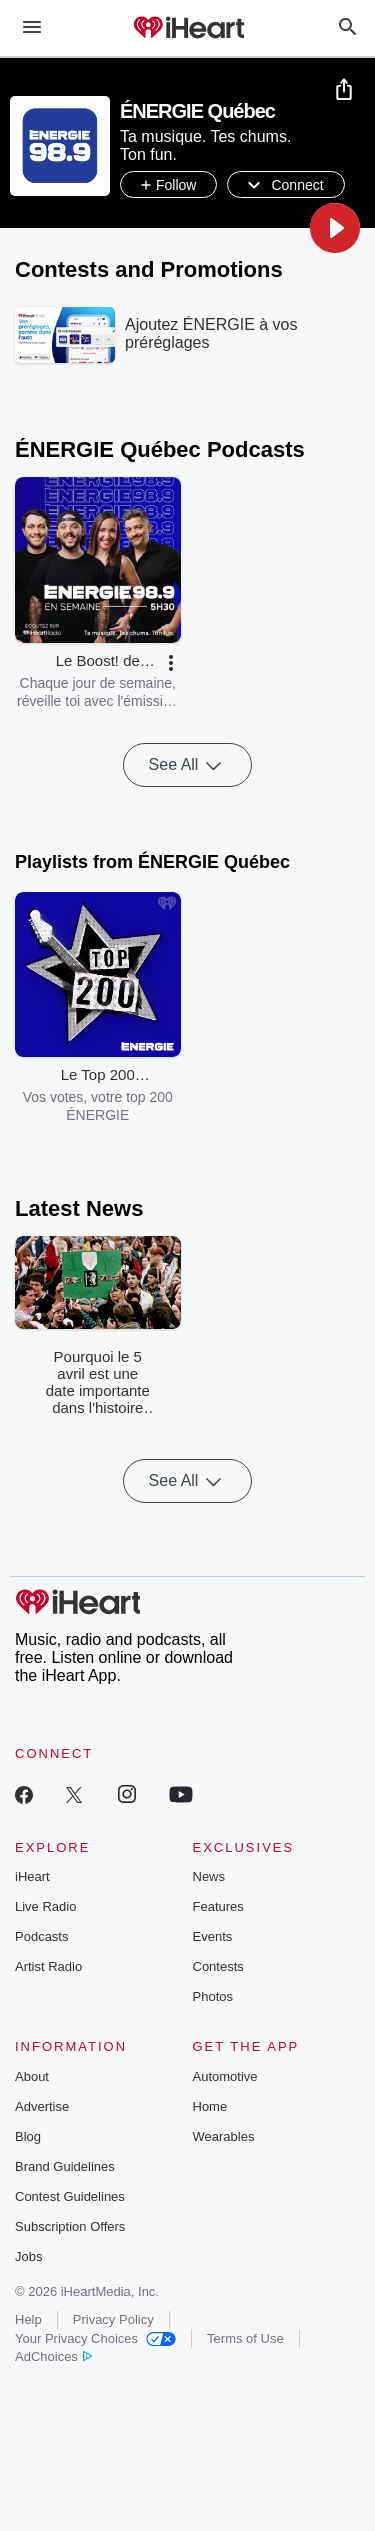 The width and height of the screenshot is (375, 2531). Describe the element at coordinates (65, 2166) in the screenshot. I see `Brand Guidelines` at that location.